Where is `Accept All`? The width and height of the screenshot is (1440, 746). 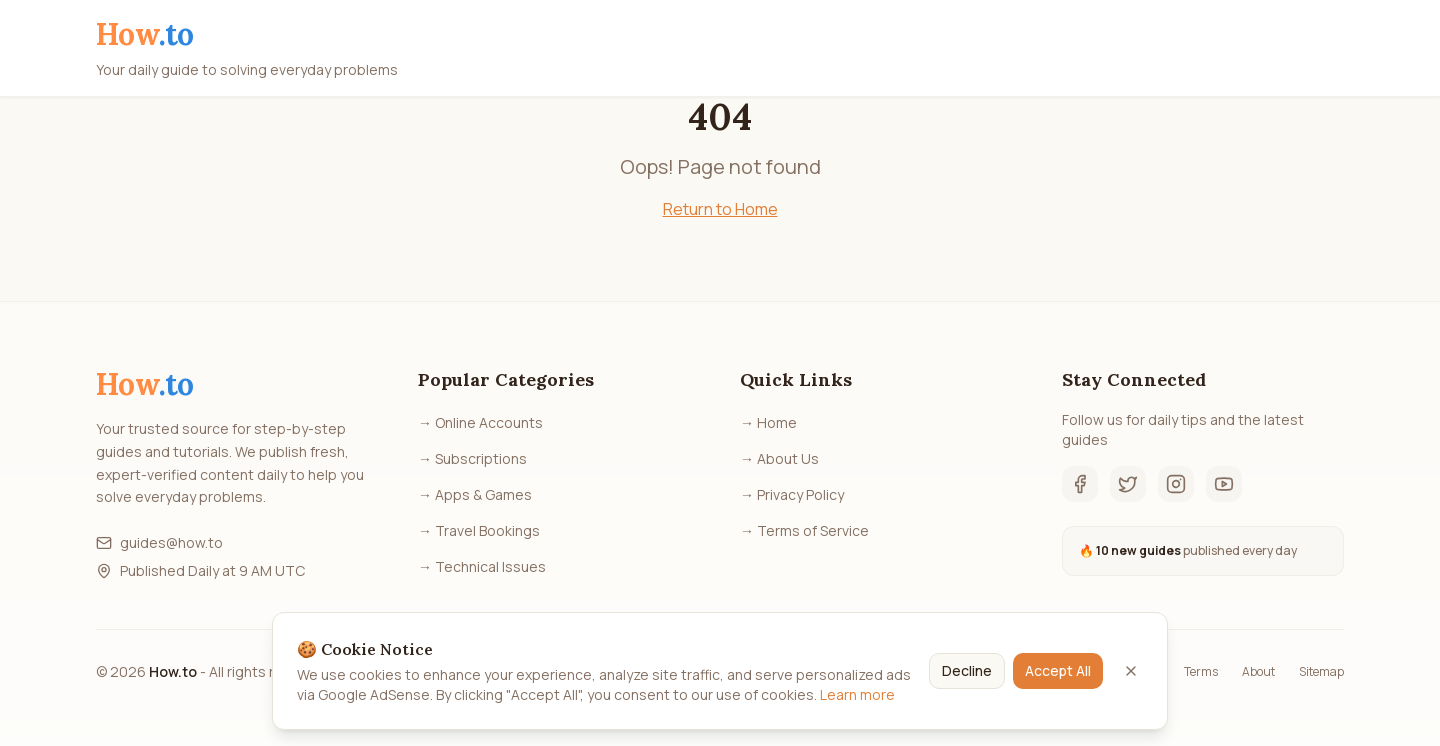
Accept All is located at coordinates (1058, 677).